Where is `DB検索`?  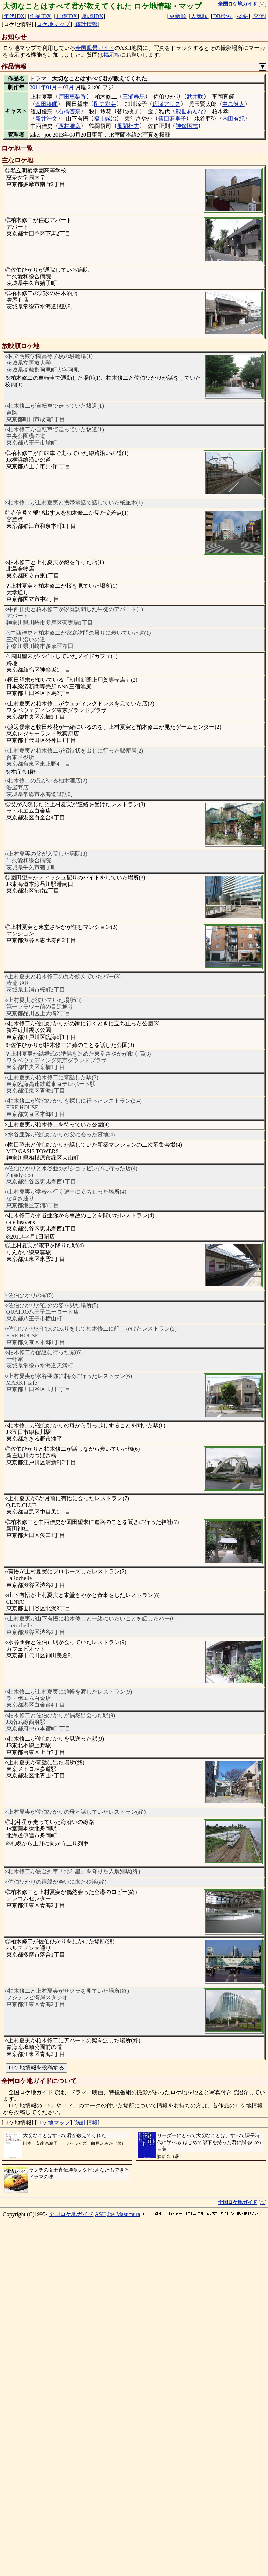 DB検索 is located at coordinates (222, 16).